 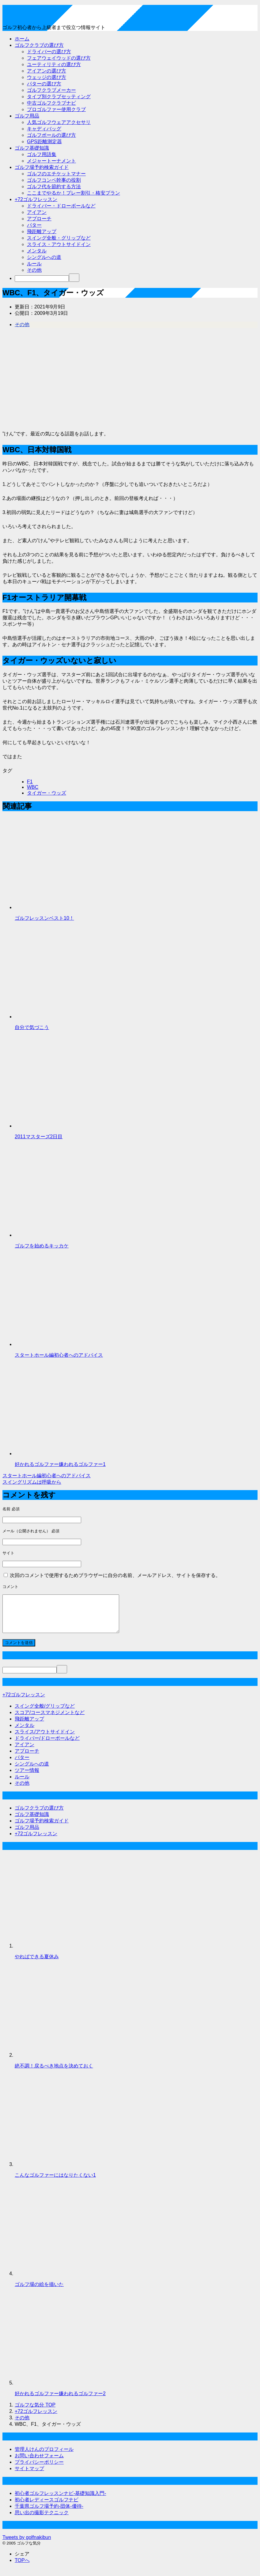 What do you see at coordinates (54, 186) in the screenshot?
I see `ゴルフ代を節約する方法` at bounding box center [54, 186].